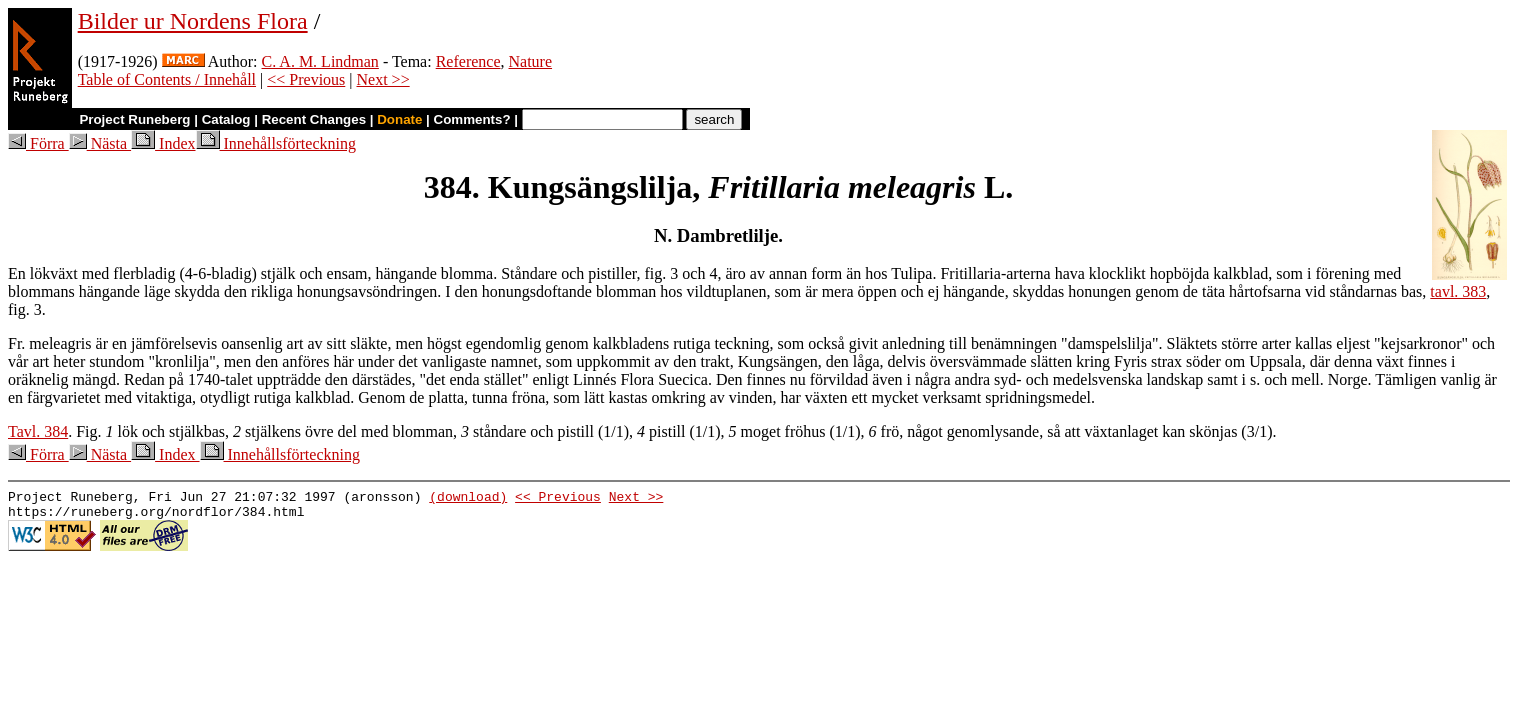 This screenshot has height=720, width=1518. Describe the element at coordinates (163, 143) in the screenshot. I see `Index` at that location.